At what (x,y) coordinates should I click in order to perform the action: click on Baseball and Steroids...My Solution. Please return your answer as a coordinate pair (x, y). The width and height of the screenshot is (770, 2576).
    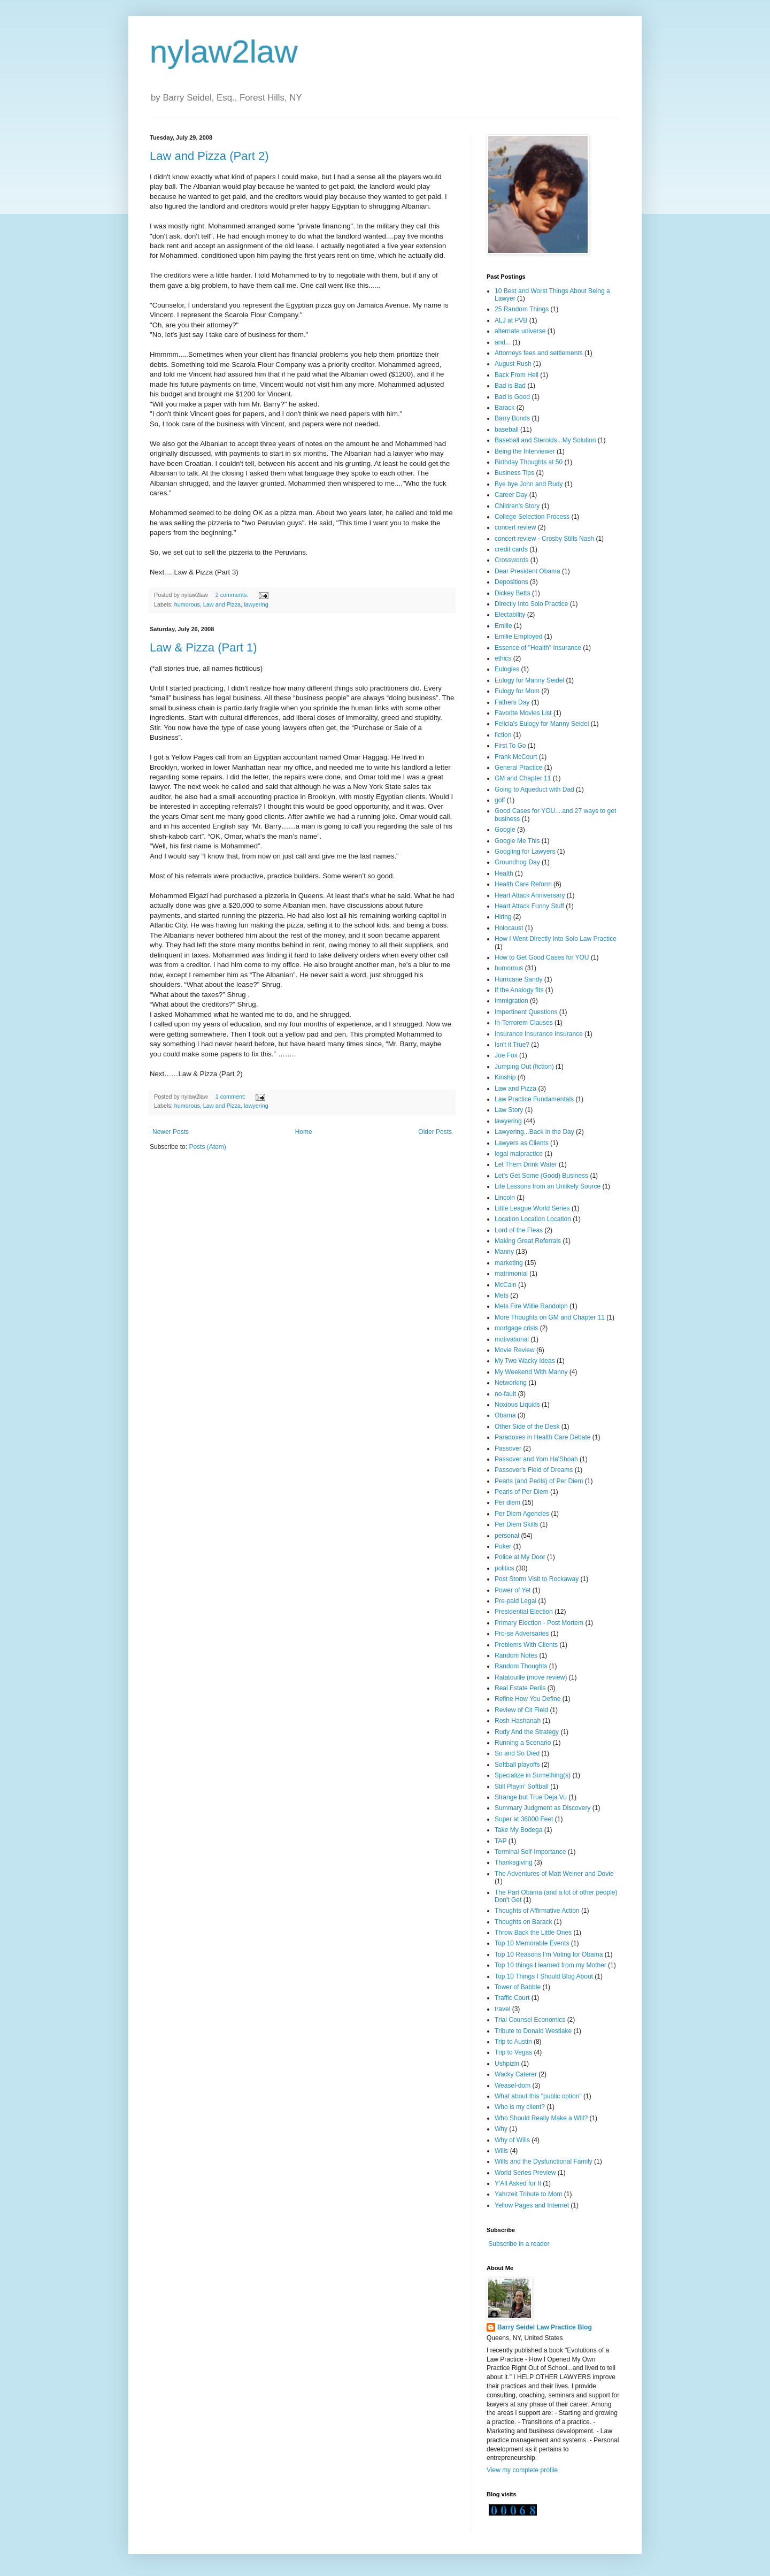
    Looking at the image, I should click on (545, 440).